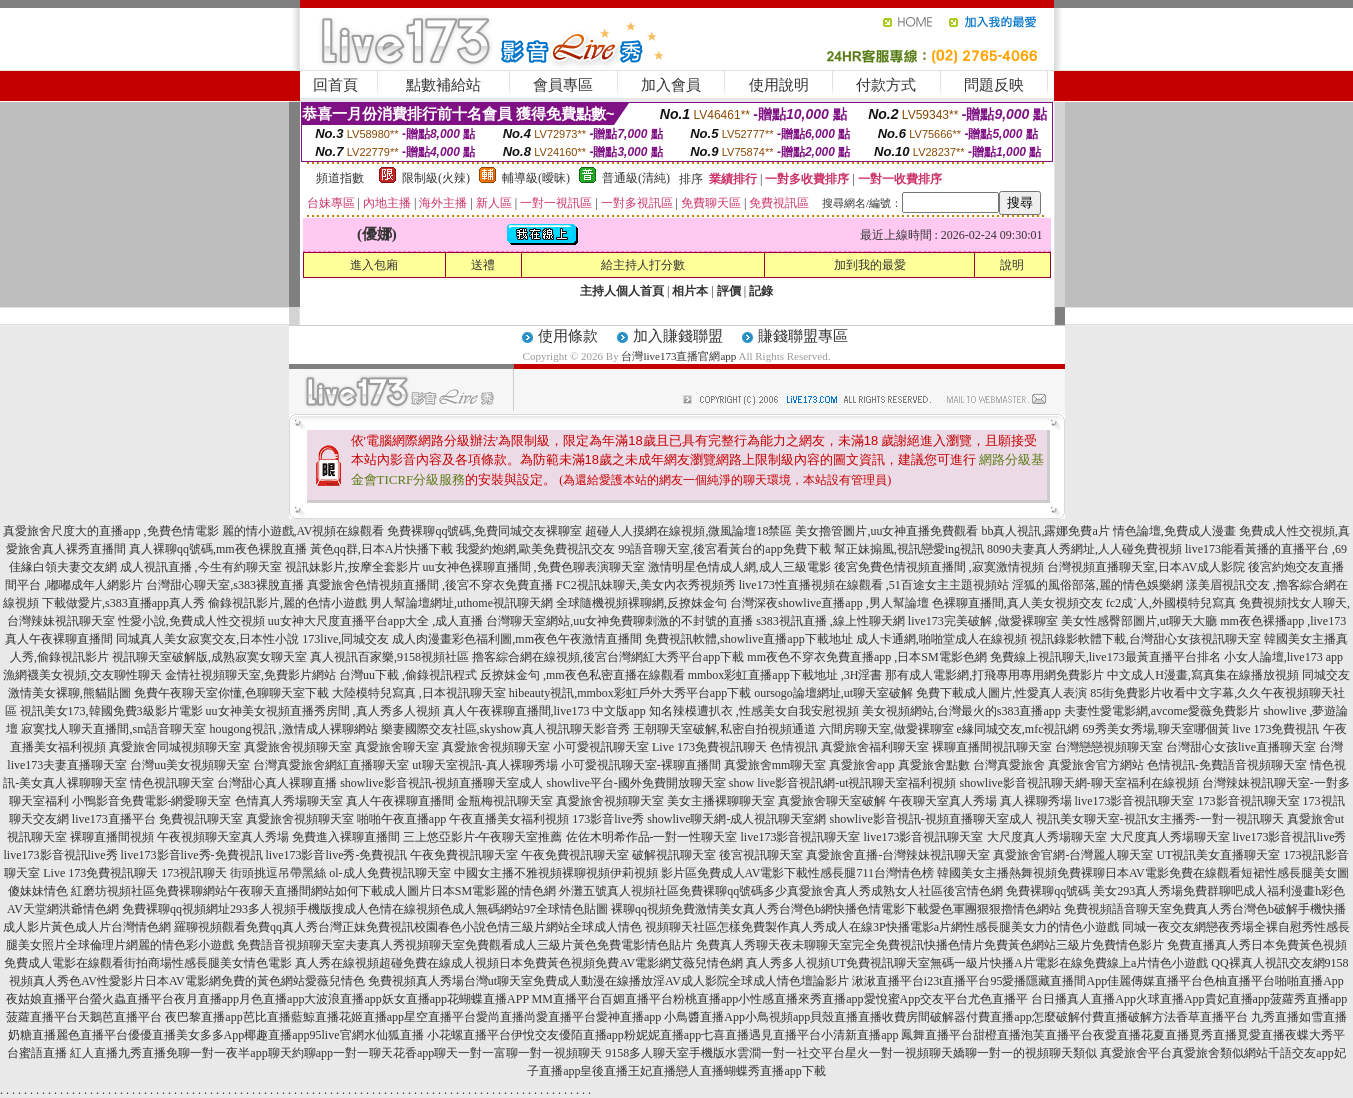 This screenshot has width=1353, height=1098. I want to click on 裸聊直播間視訊聊天室, so click(992, 747).